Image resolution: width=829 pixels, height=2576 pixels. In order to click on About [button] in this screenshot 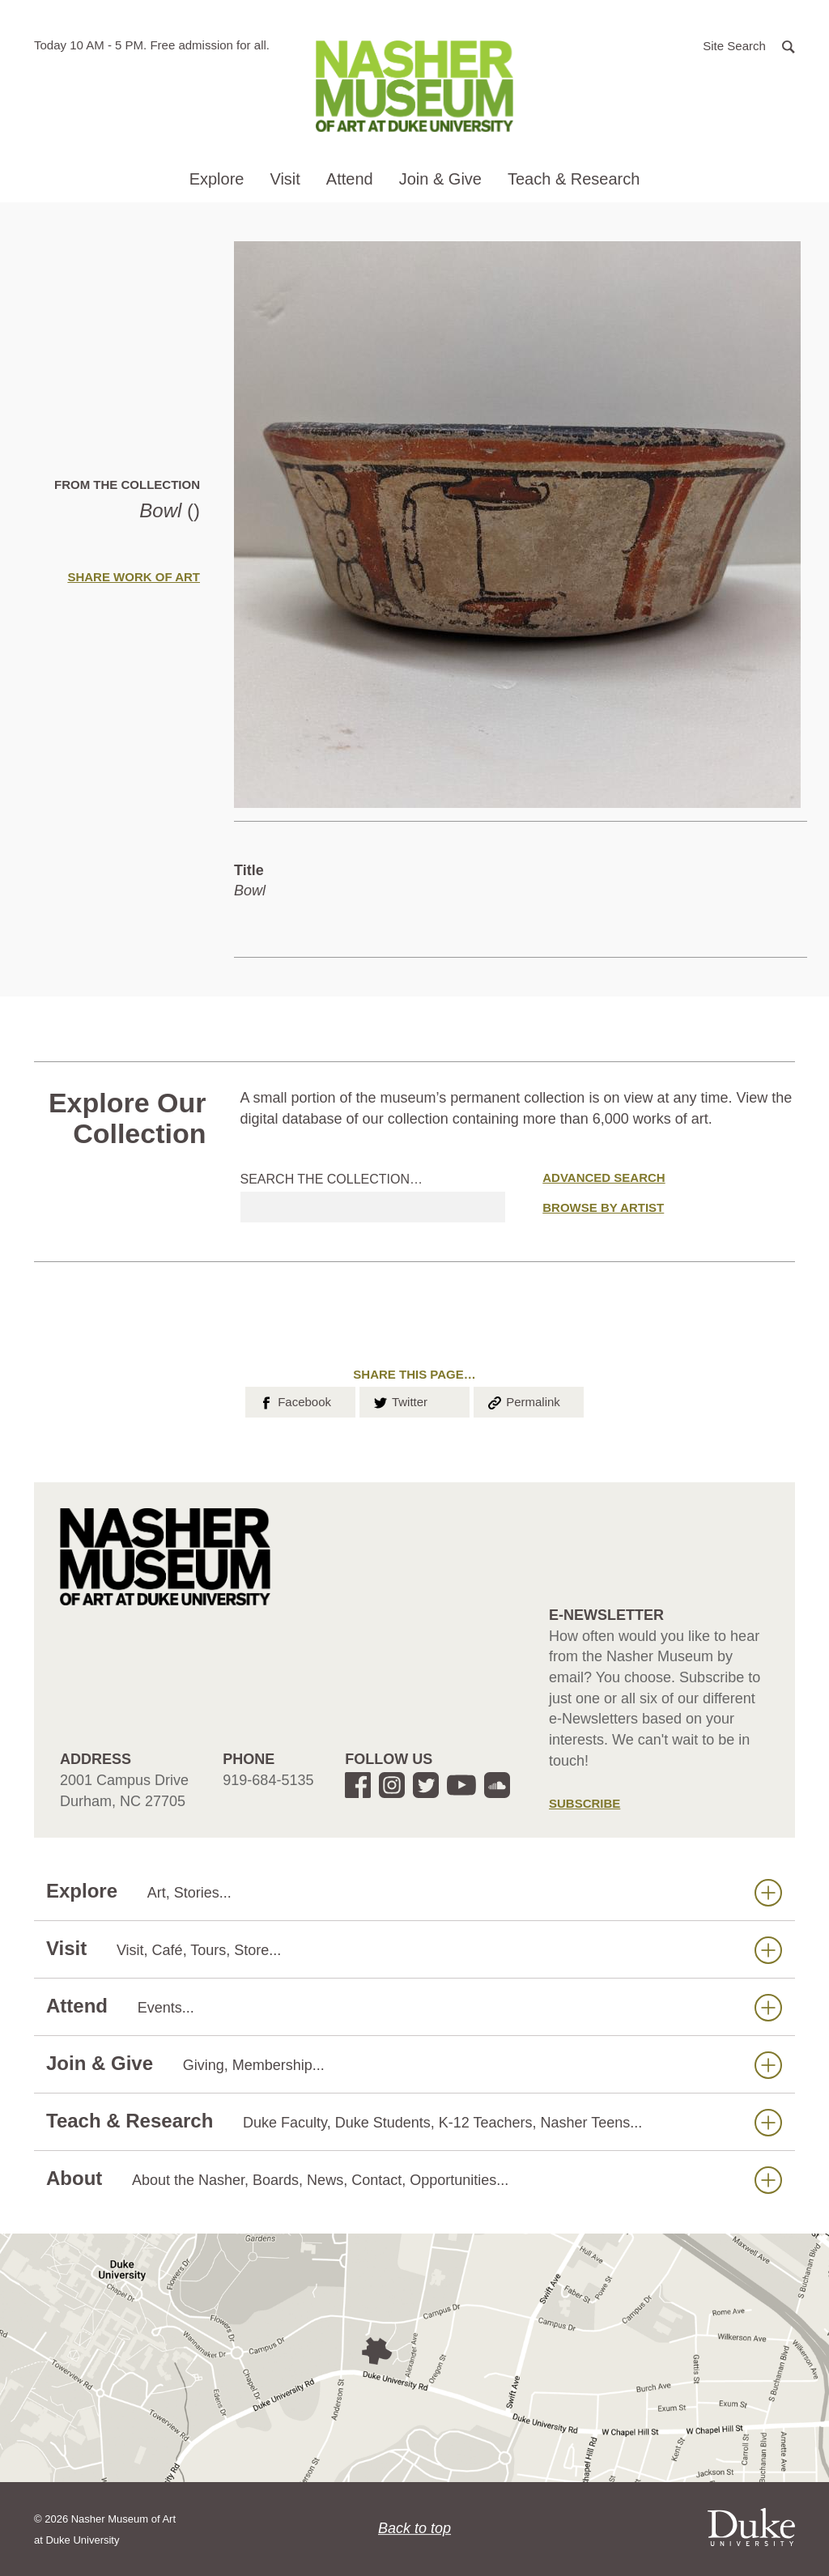, I will do `click(414, 2179)`.